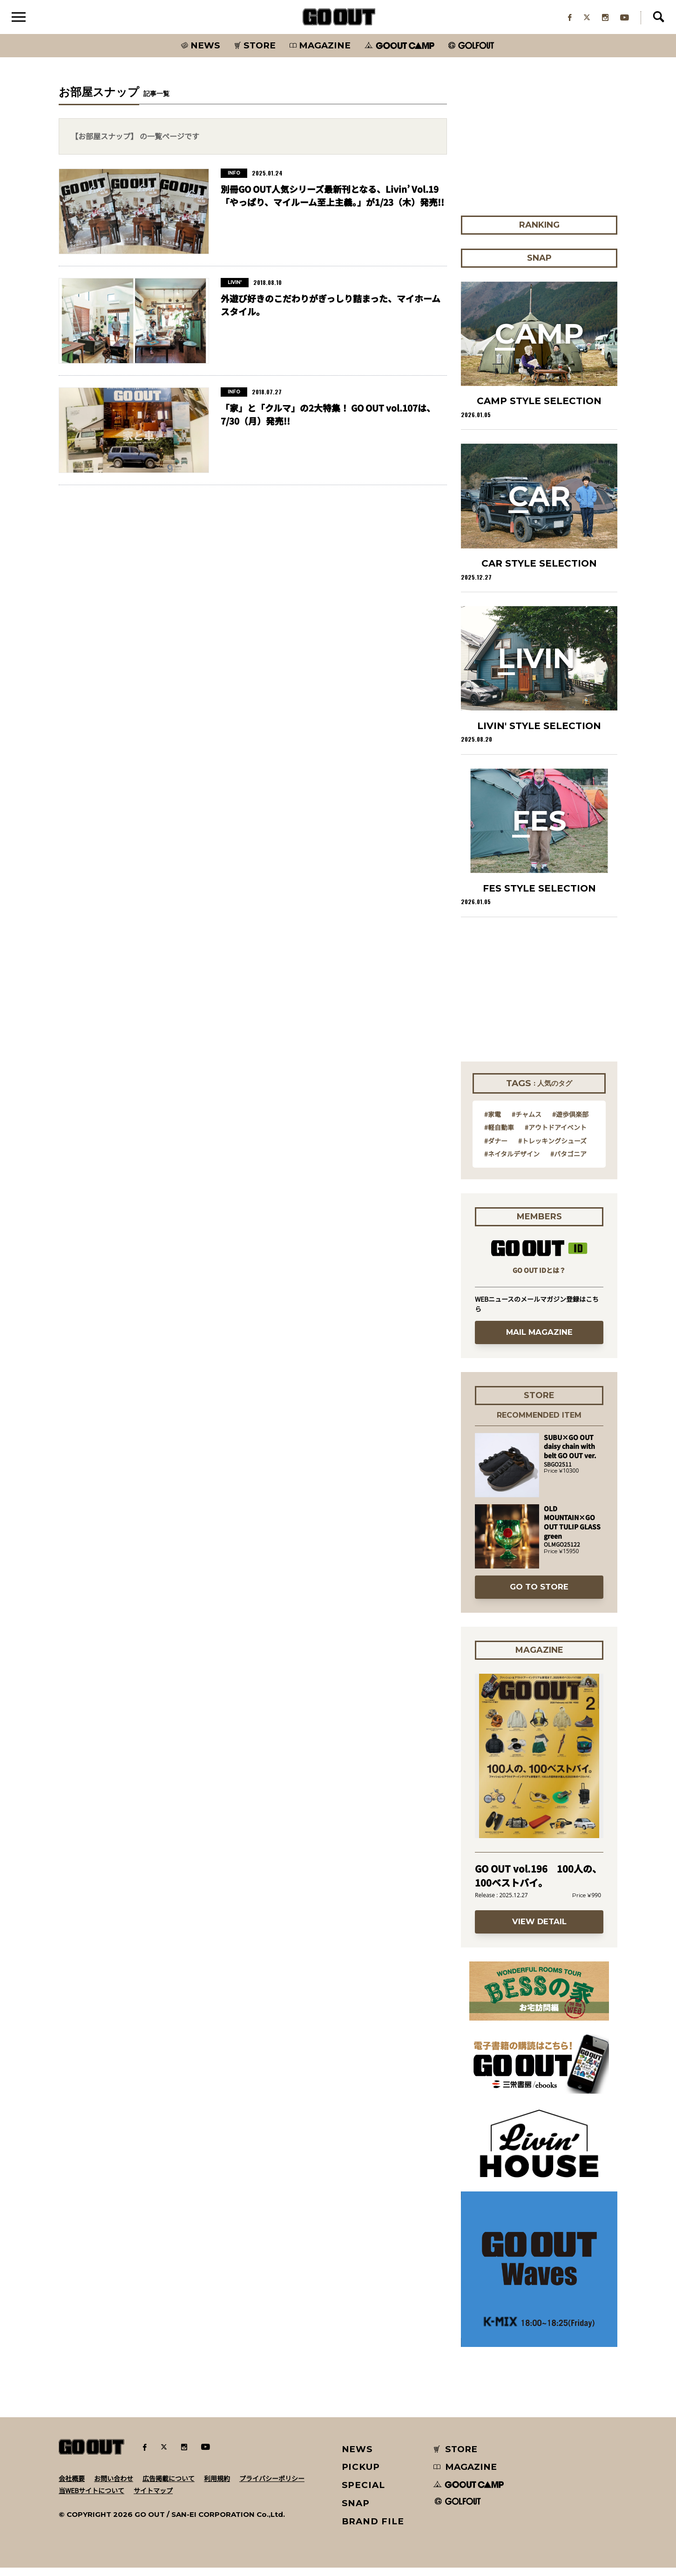 This screenshot has height=2576, width=676. Describe the element at coordinates (217, 2486) in the screenshot. I see `利用規約` at that location.